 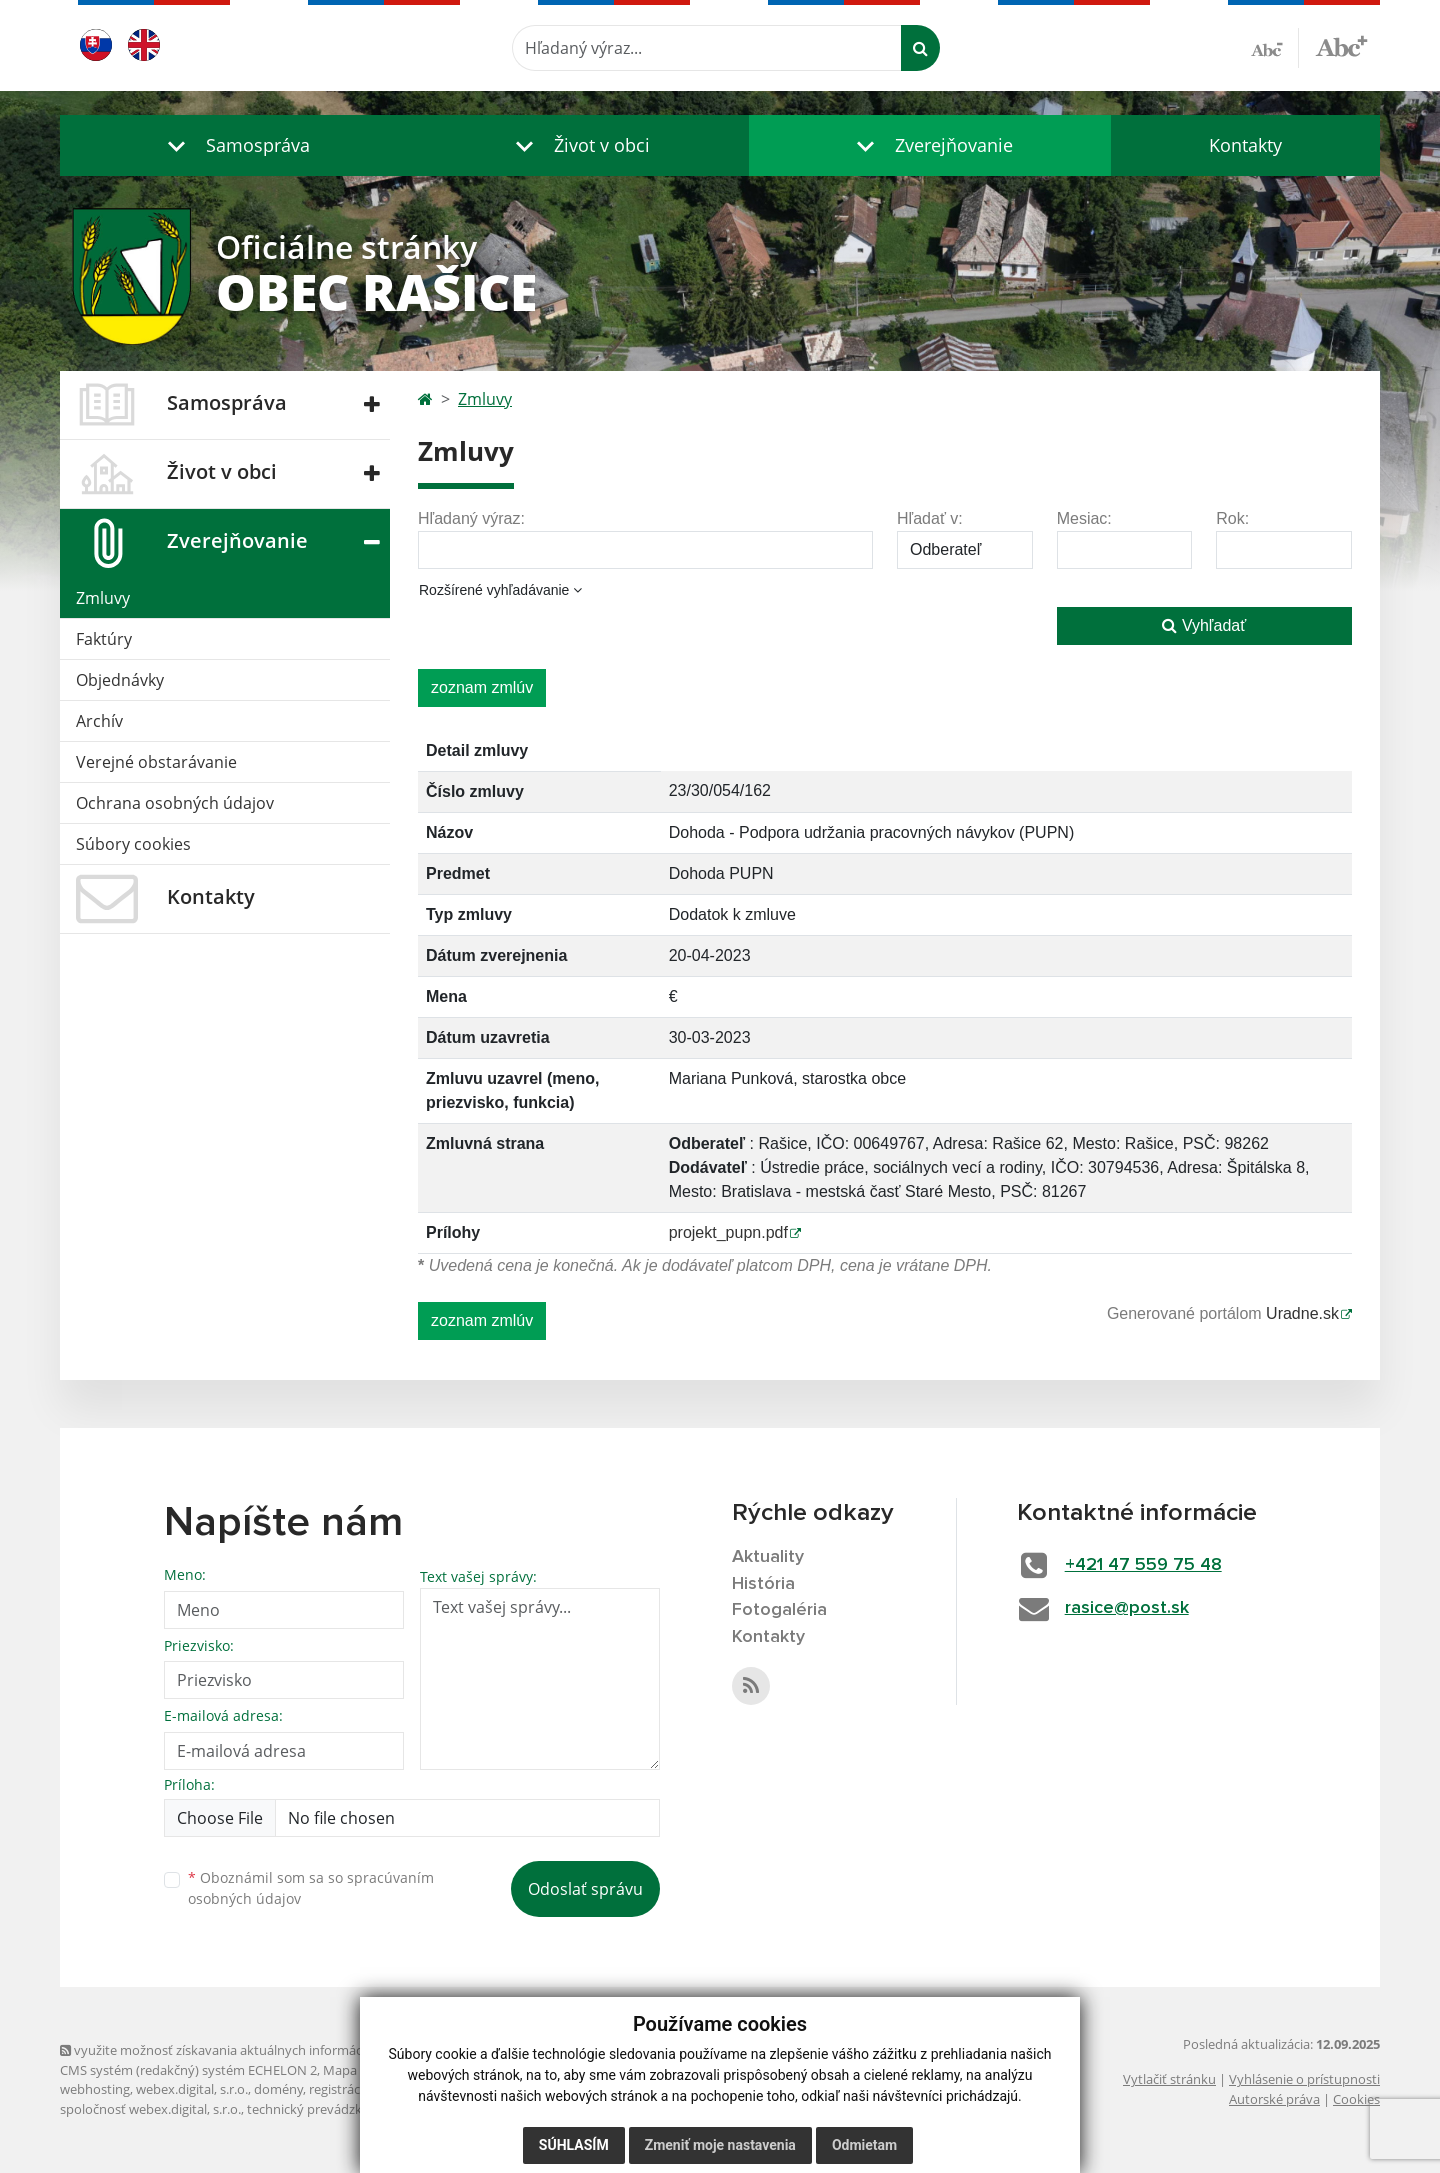 What do you see at coordinates (192, 2089) in the screenshot?
I see `webex.digital, s.r.o.` at bounding box center [192, 2089].